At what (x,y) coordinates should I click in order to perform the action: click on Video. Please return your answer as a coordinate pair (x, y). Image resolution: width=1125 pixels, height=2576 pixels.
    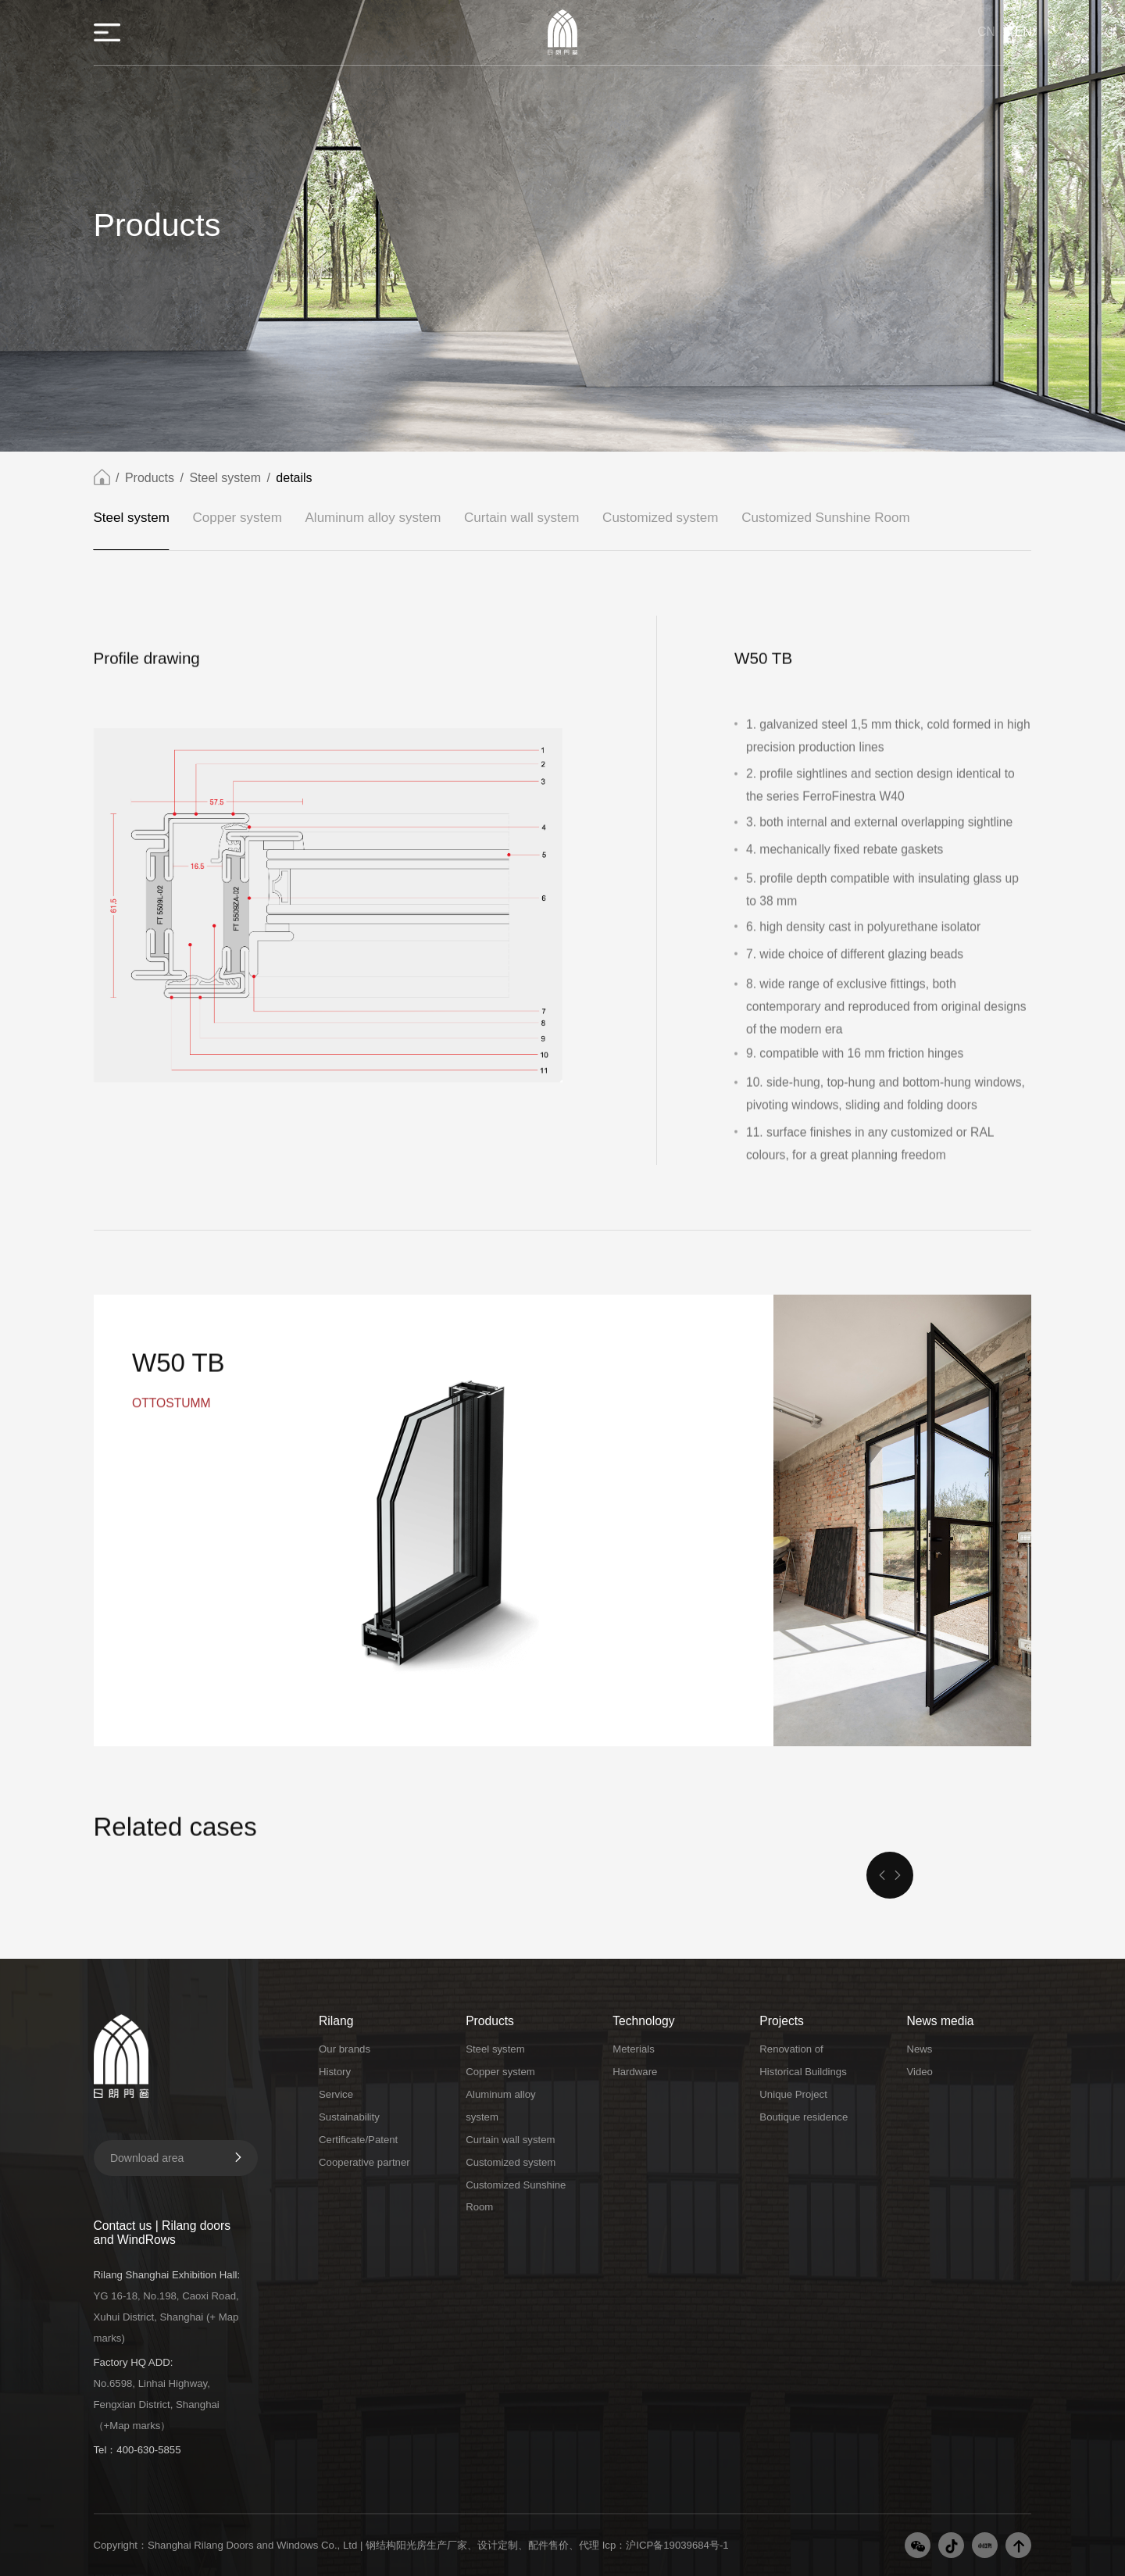
    Looking at the image, I should click on (919, 2072).